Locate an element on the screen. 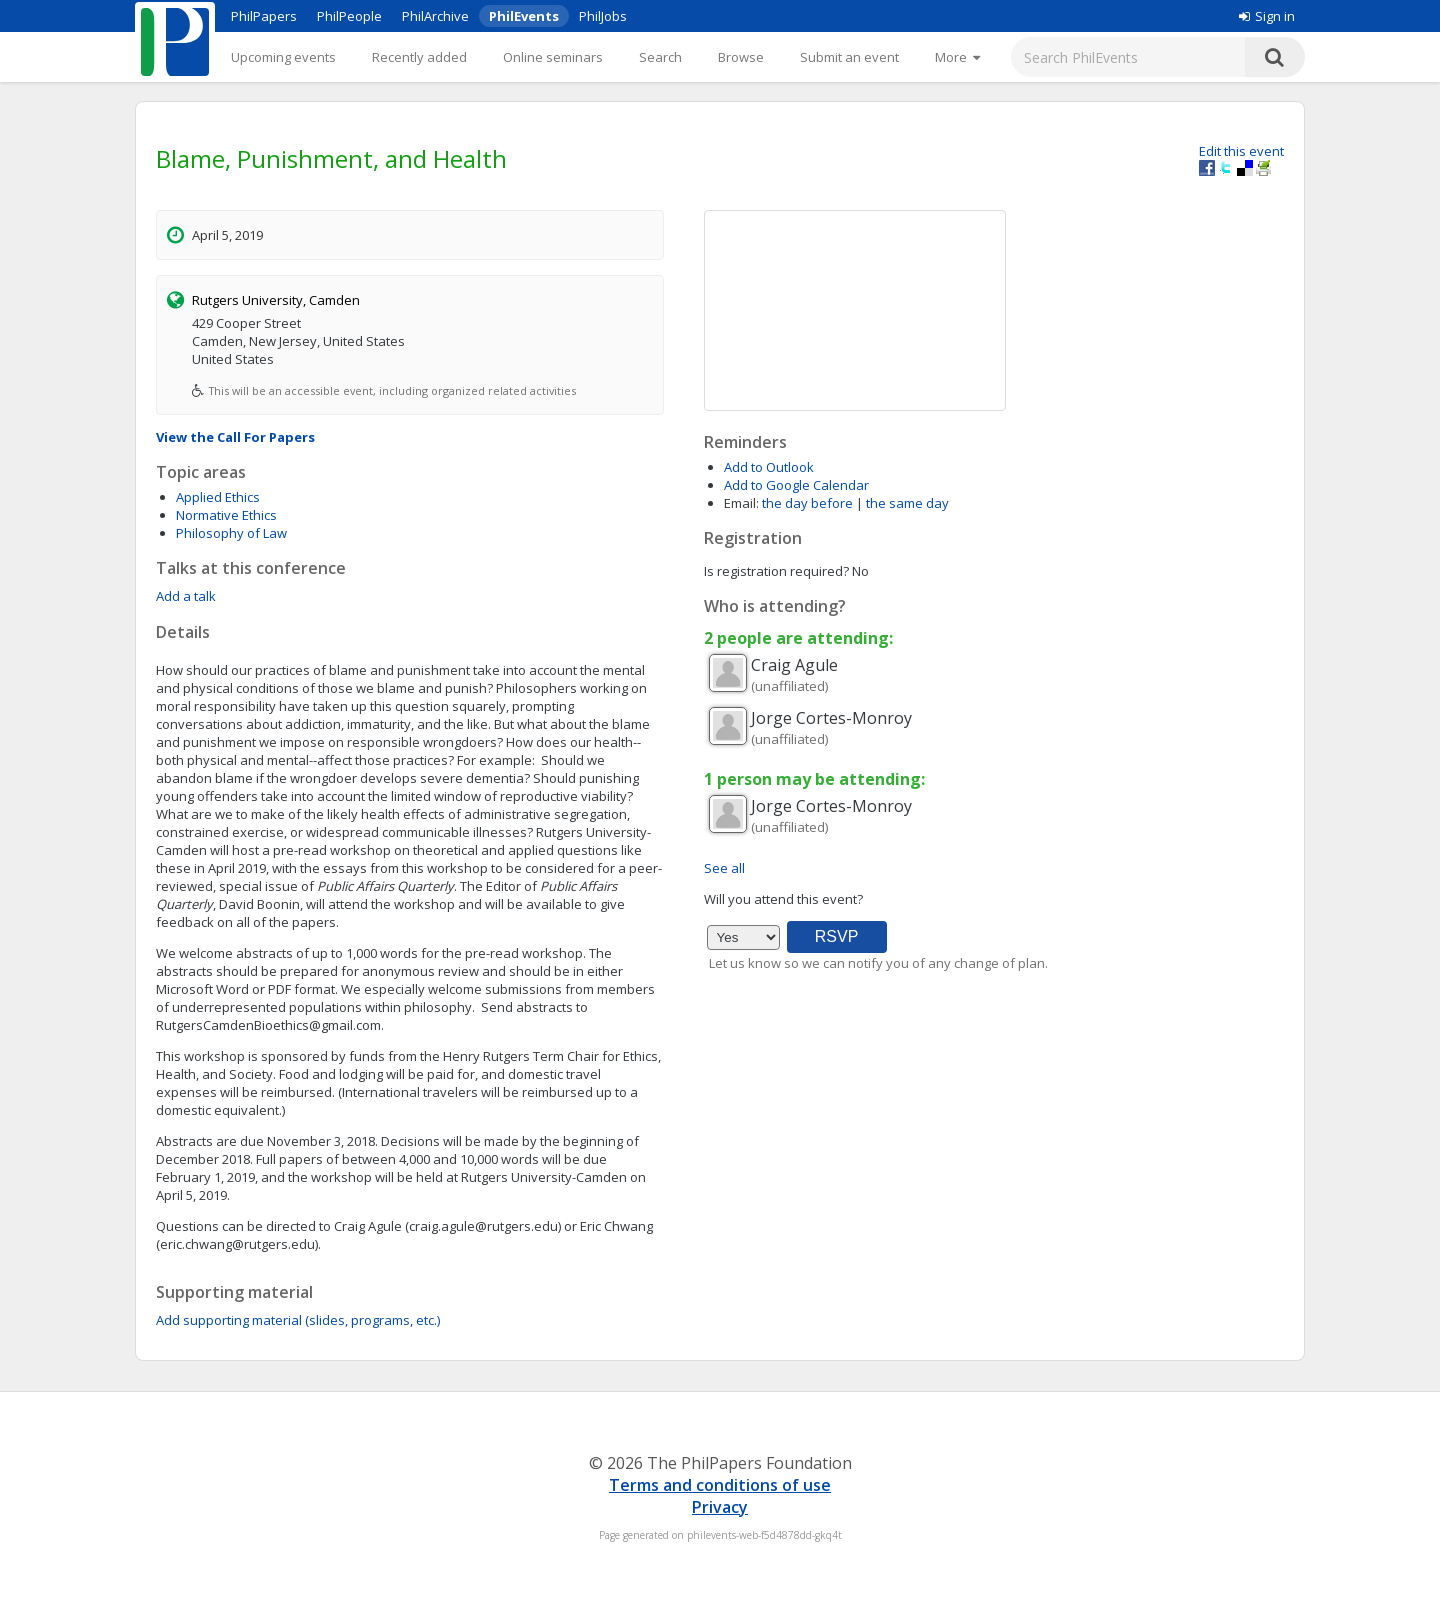  PhilJobs is located at coordinates (603, 16).